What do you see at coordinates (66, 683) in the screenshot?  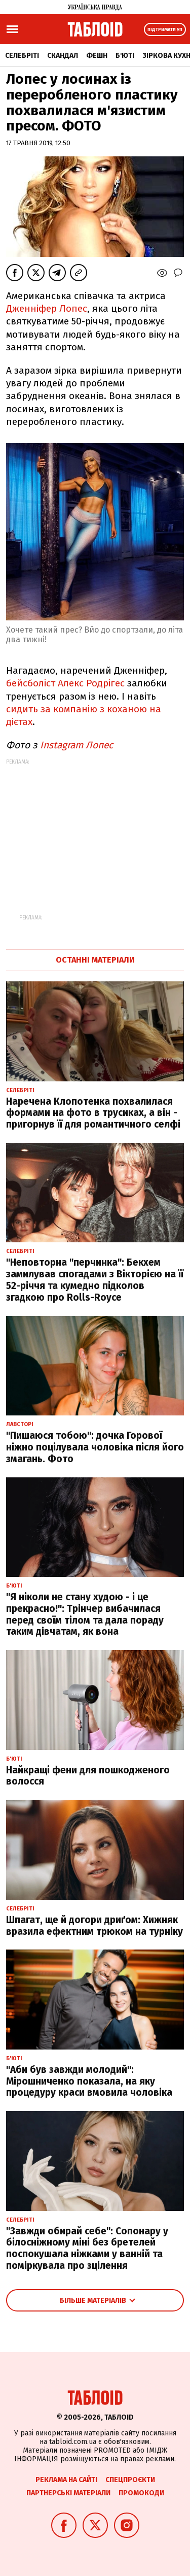 I see `бейсболіст Алекс Родрігес` at bounding box center [66, 683].